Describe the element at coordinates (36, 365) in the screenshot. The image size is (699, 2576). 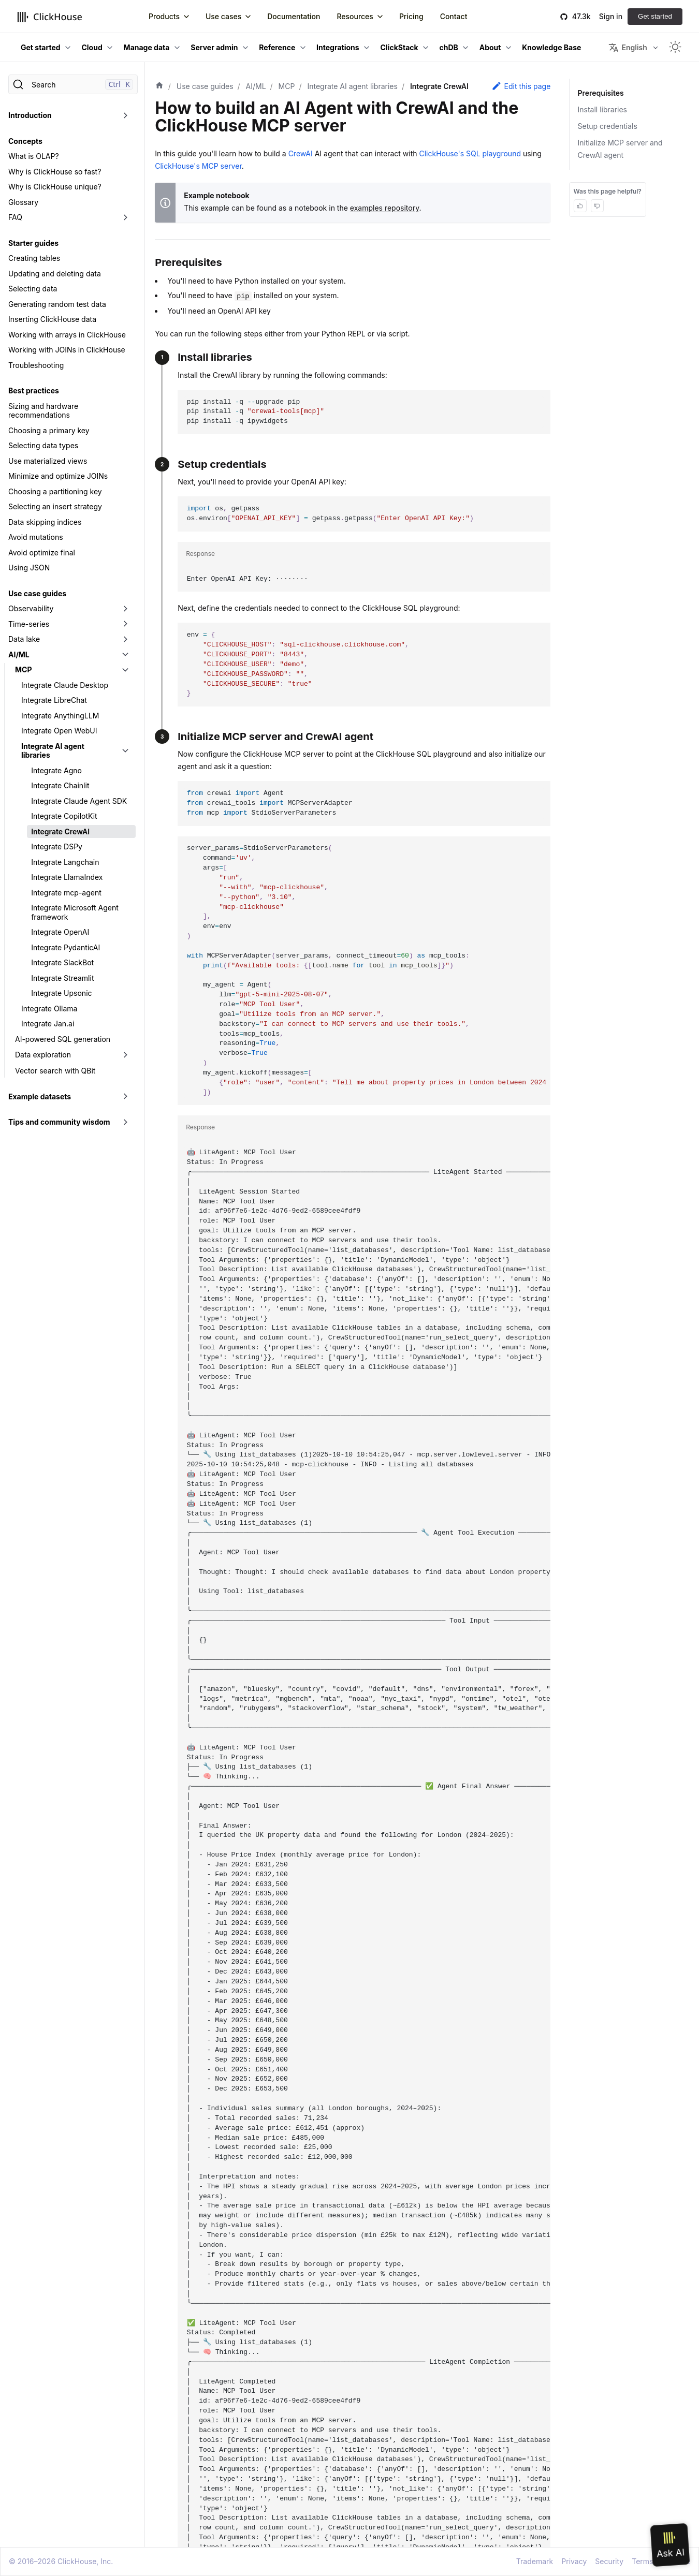
I see `Troubleshooting` at that location.